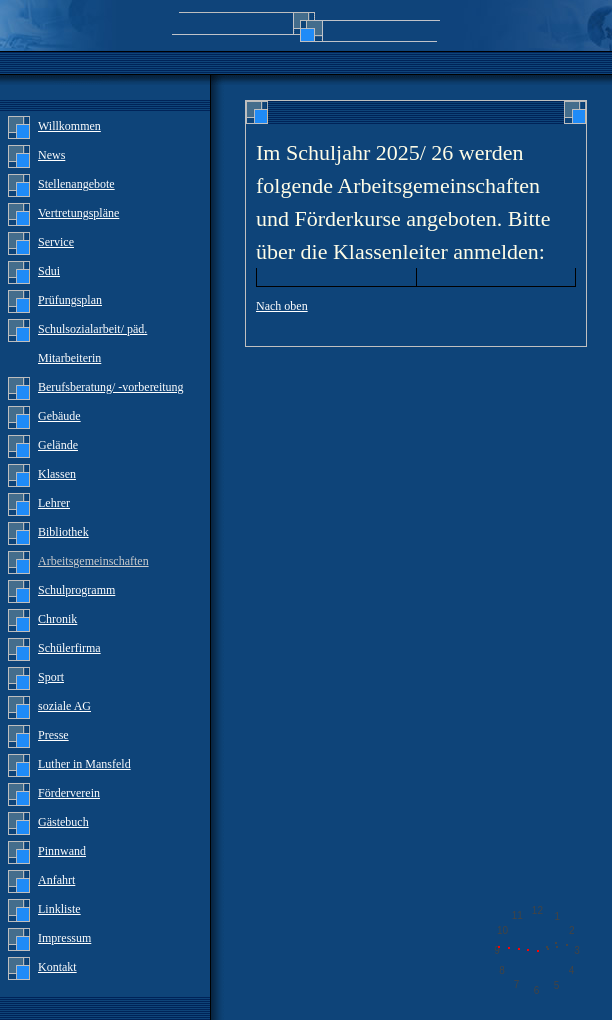  I want to click on Arbeitsgemeinschaften, so click(93, 561).